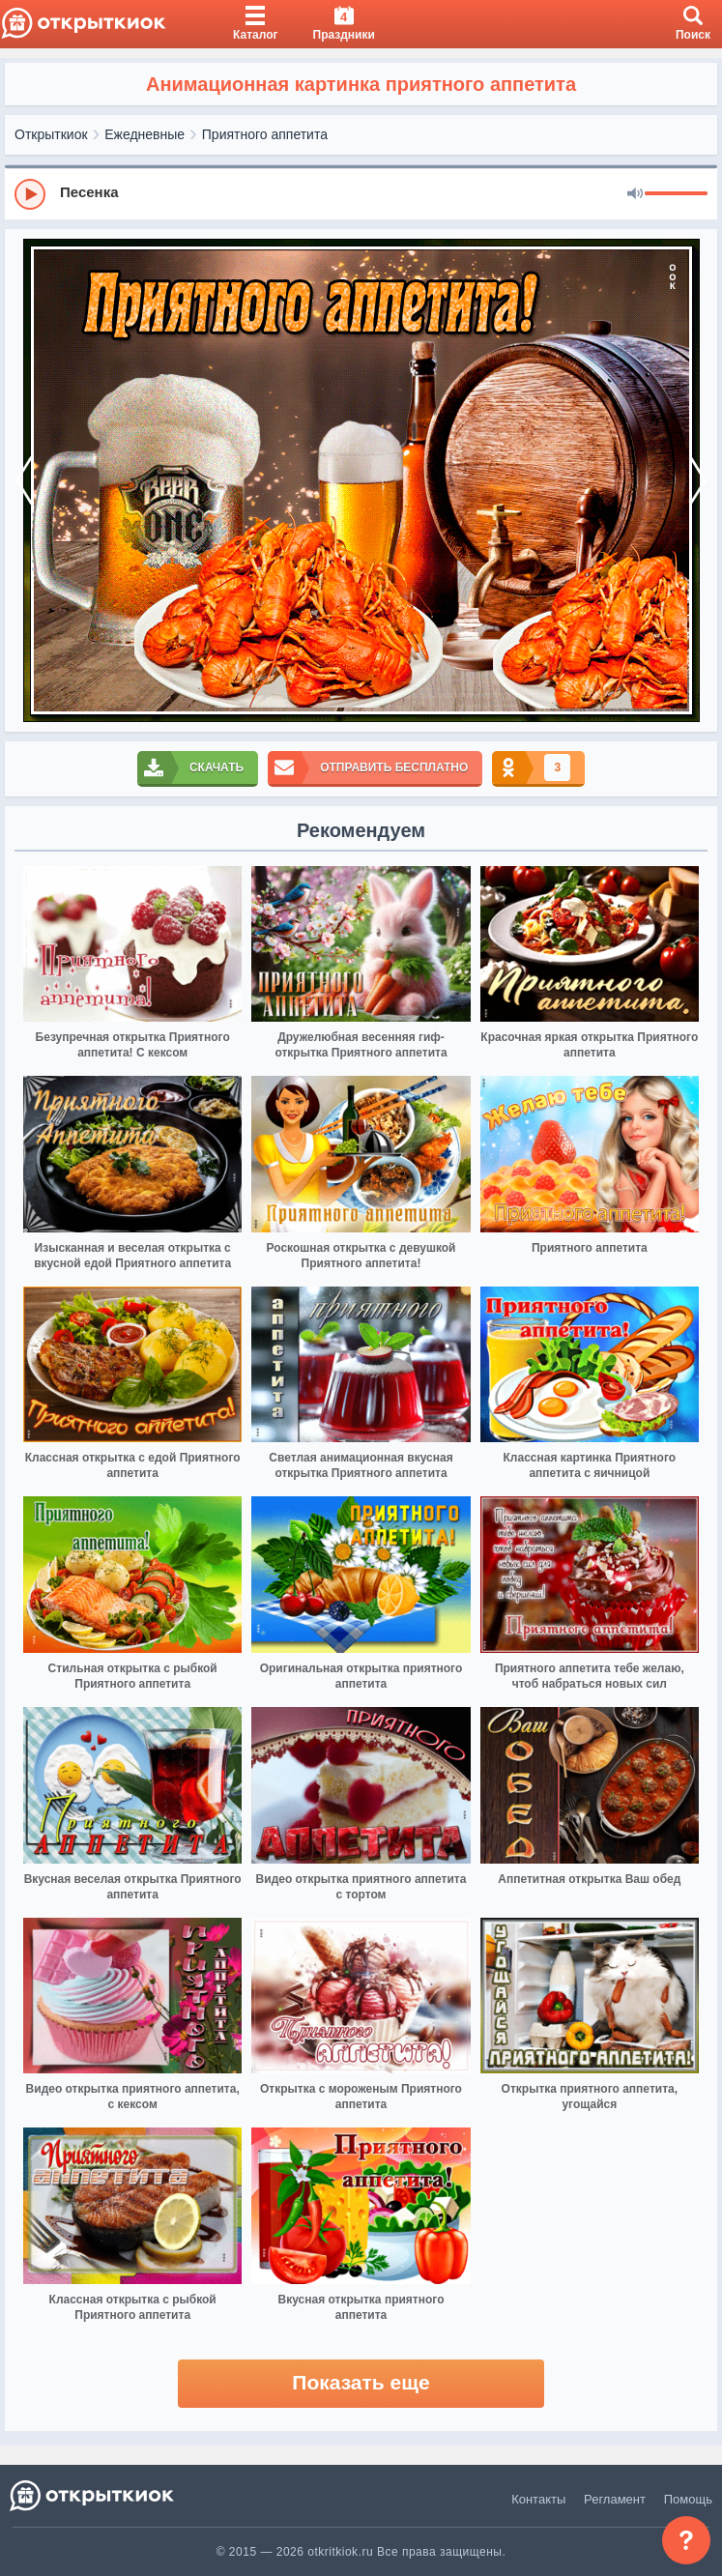  What do you see at coordinates (635, 194) in the screenshot?
I see `[Mute]` at bounding box center [635, 194].